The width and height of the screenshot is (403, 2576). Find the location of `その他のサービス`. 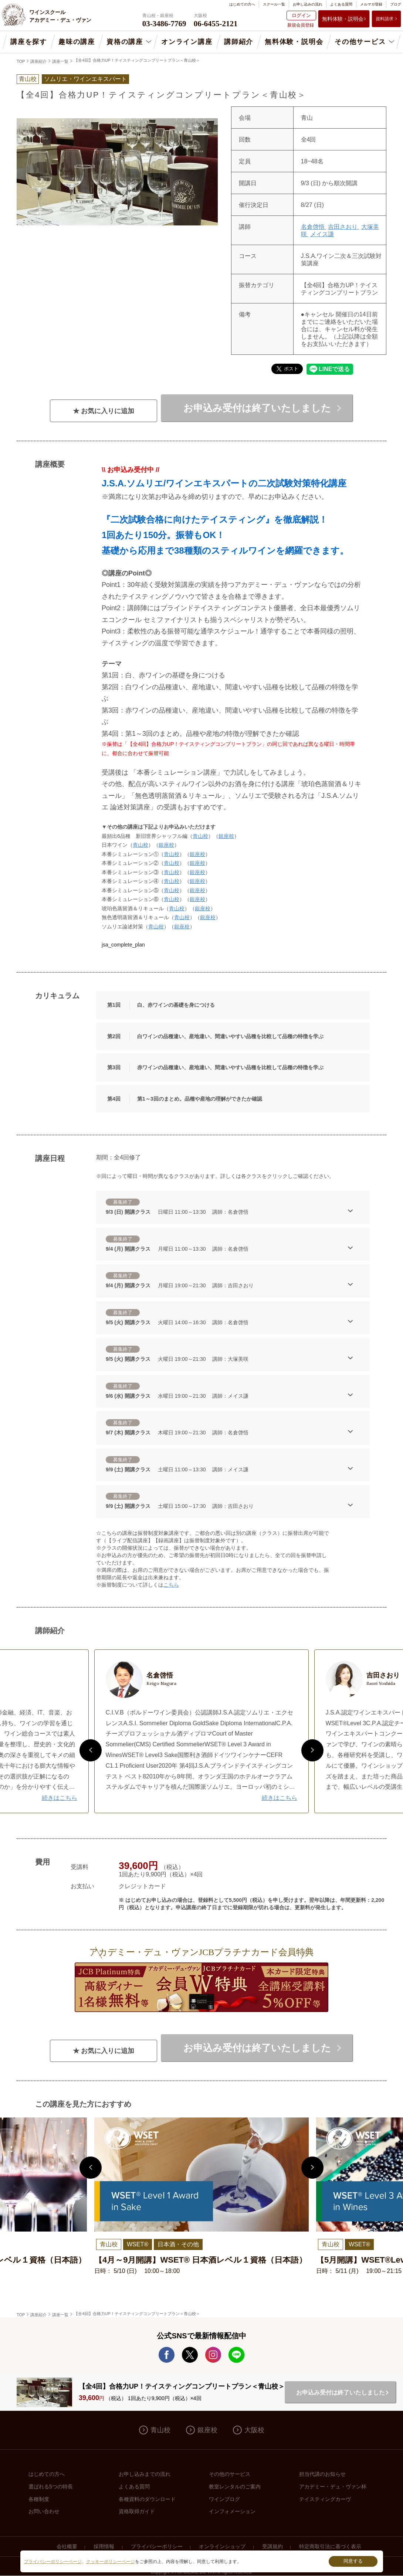

その他のサービス is located at coordinates (229, 2474).